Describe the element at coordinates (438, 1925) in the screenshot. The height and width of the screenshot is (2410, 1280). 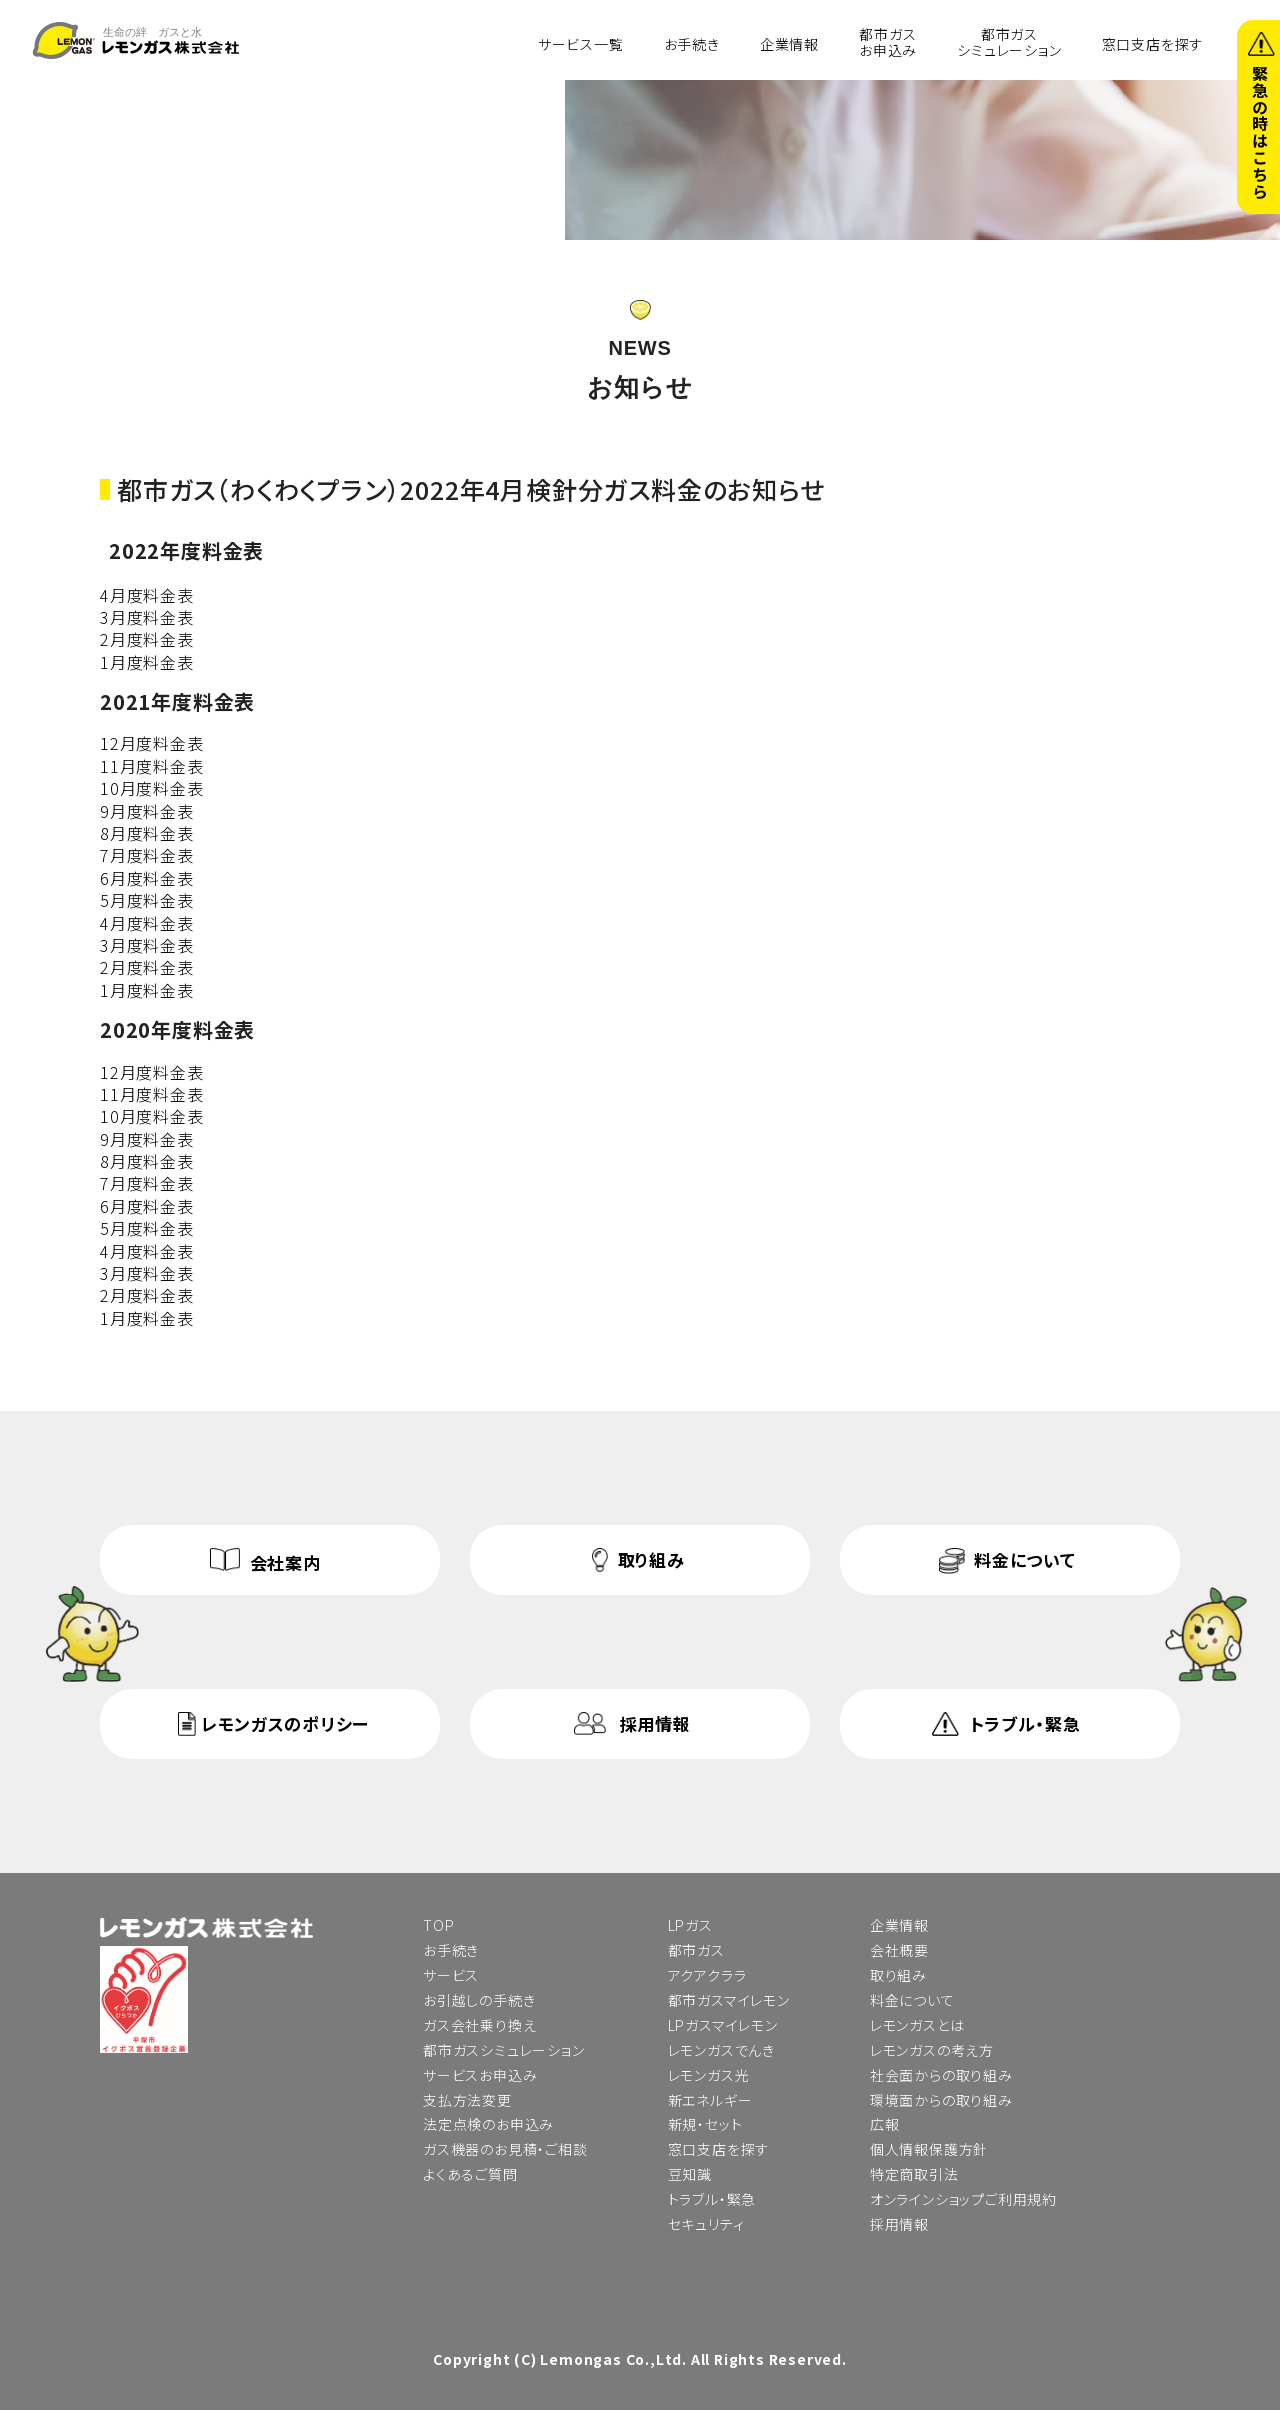
I see `TOP` at that location.